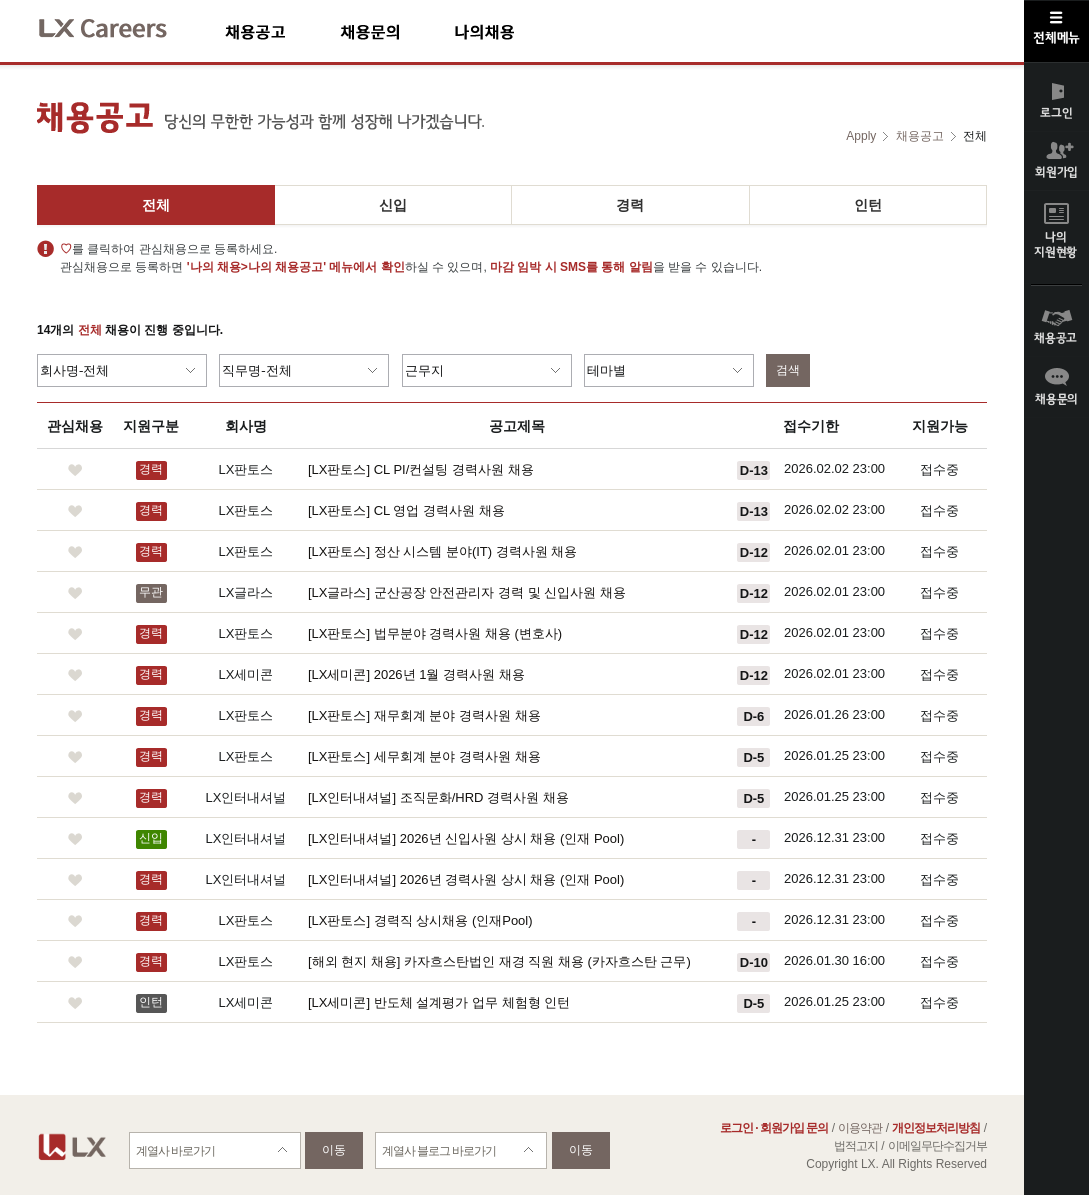 Image resolution: width=1089 pixels, height=1195 pixels. What do you see at coordinates (868, 205) in the screenshot?
I see `인턴` at bounding box center [868, 205].